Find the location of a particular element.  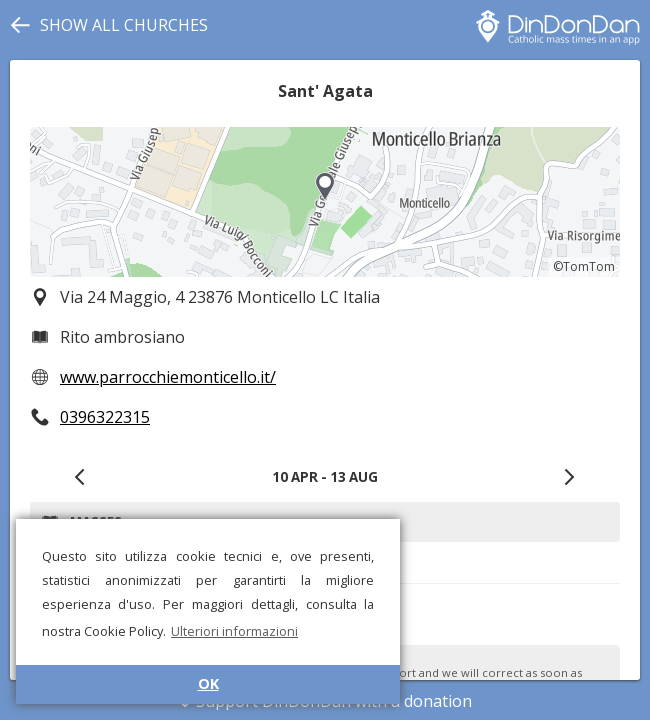

OK [button] is located at coordinates (208, 683).